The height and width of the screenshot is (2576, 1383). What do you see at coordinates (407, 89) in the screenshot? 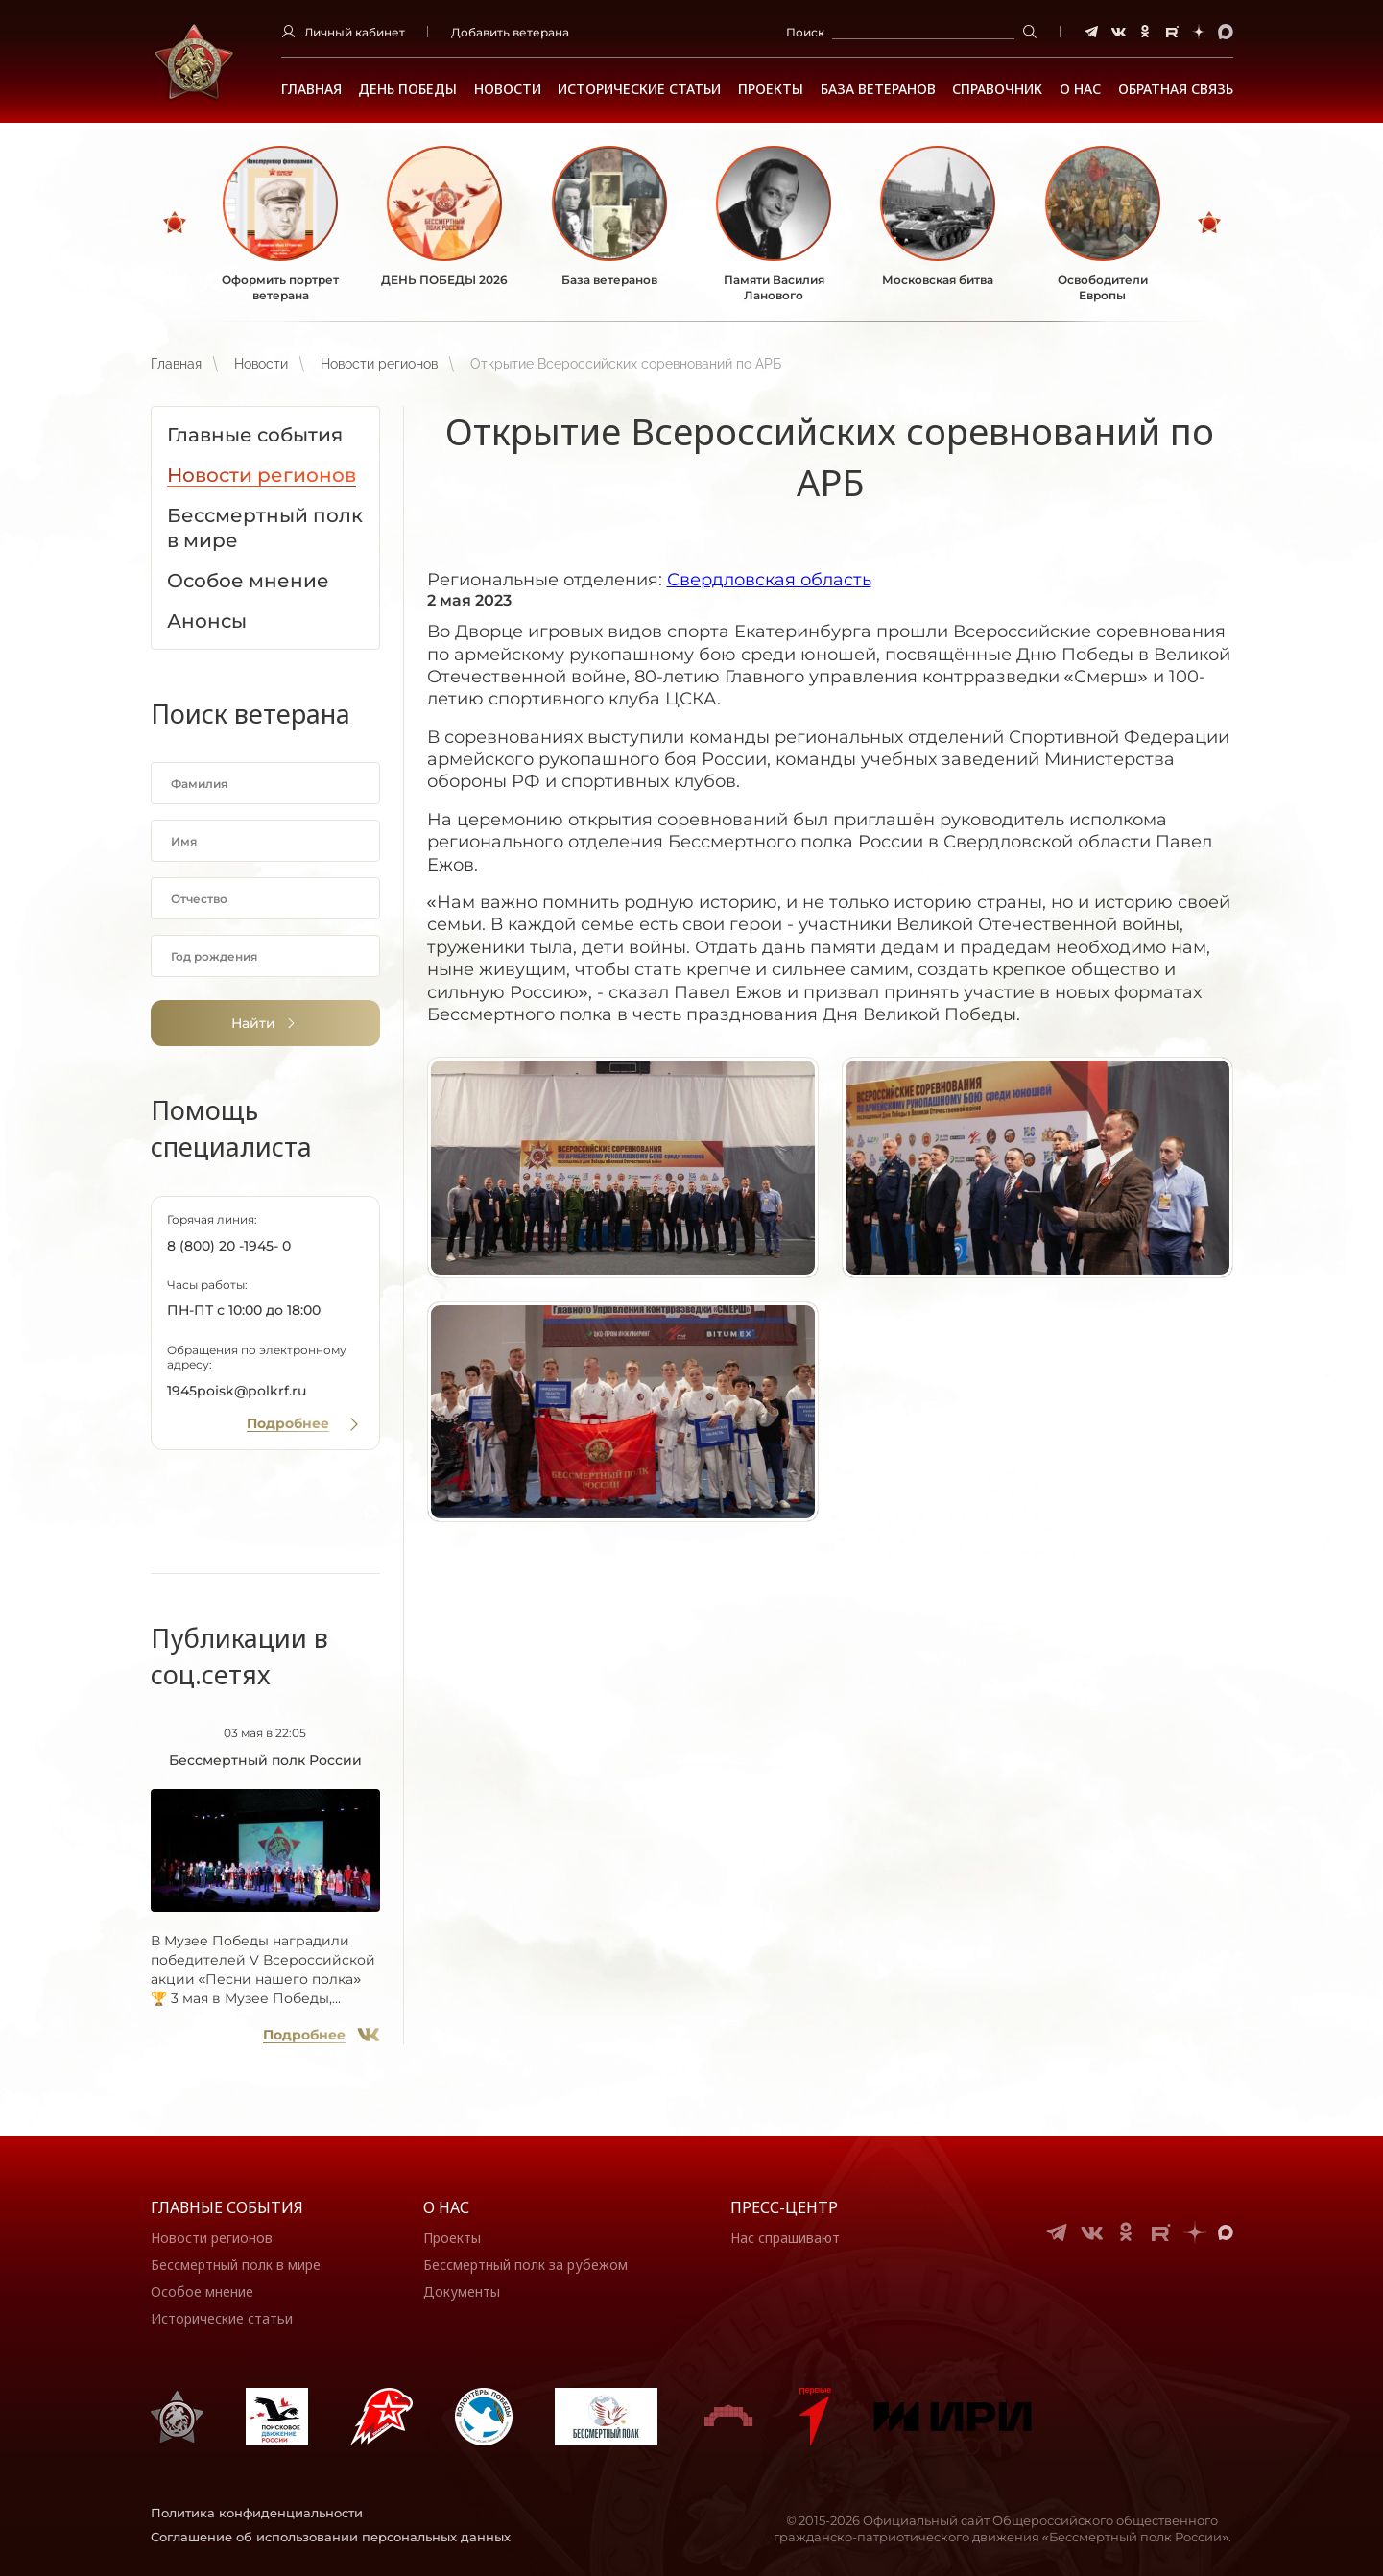
I see `ДЕНЬ ПОБЕДЫ` at bounding box center [407, 89].